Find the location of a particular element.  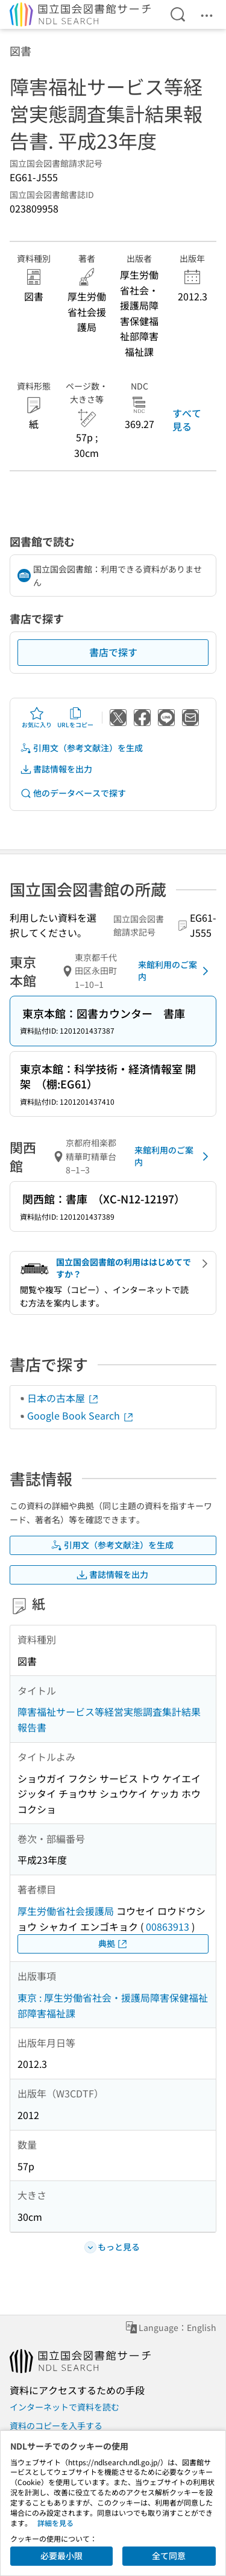

必要最小限 is located at coordinates (61, 2556).